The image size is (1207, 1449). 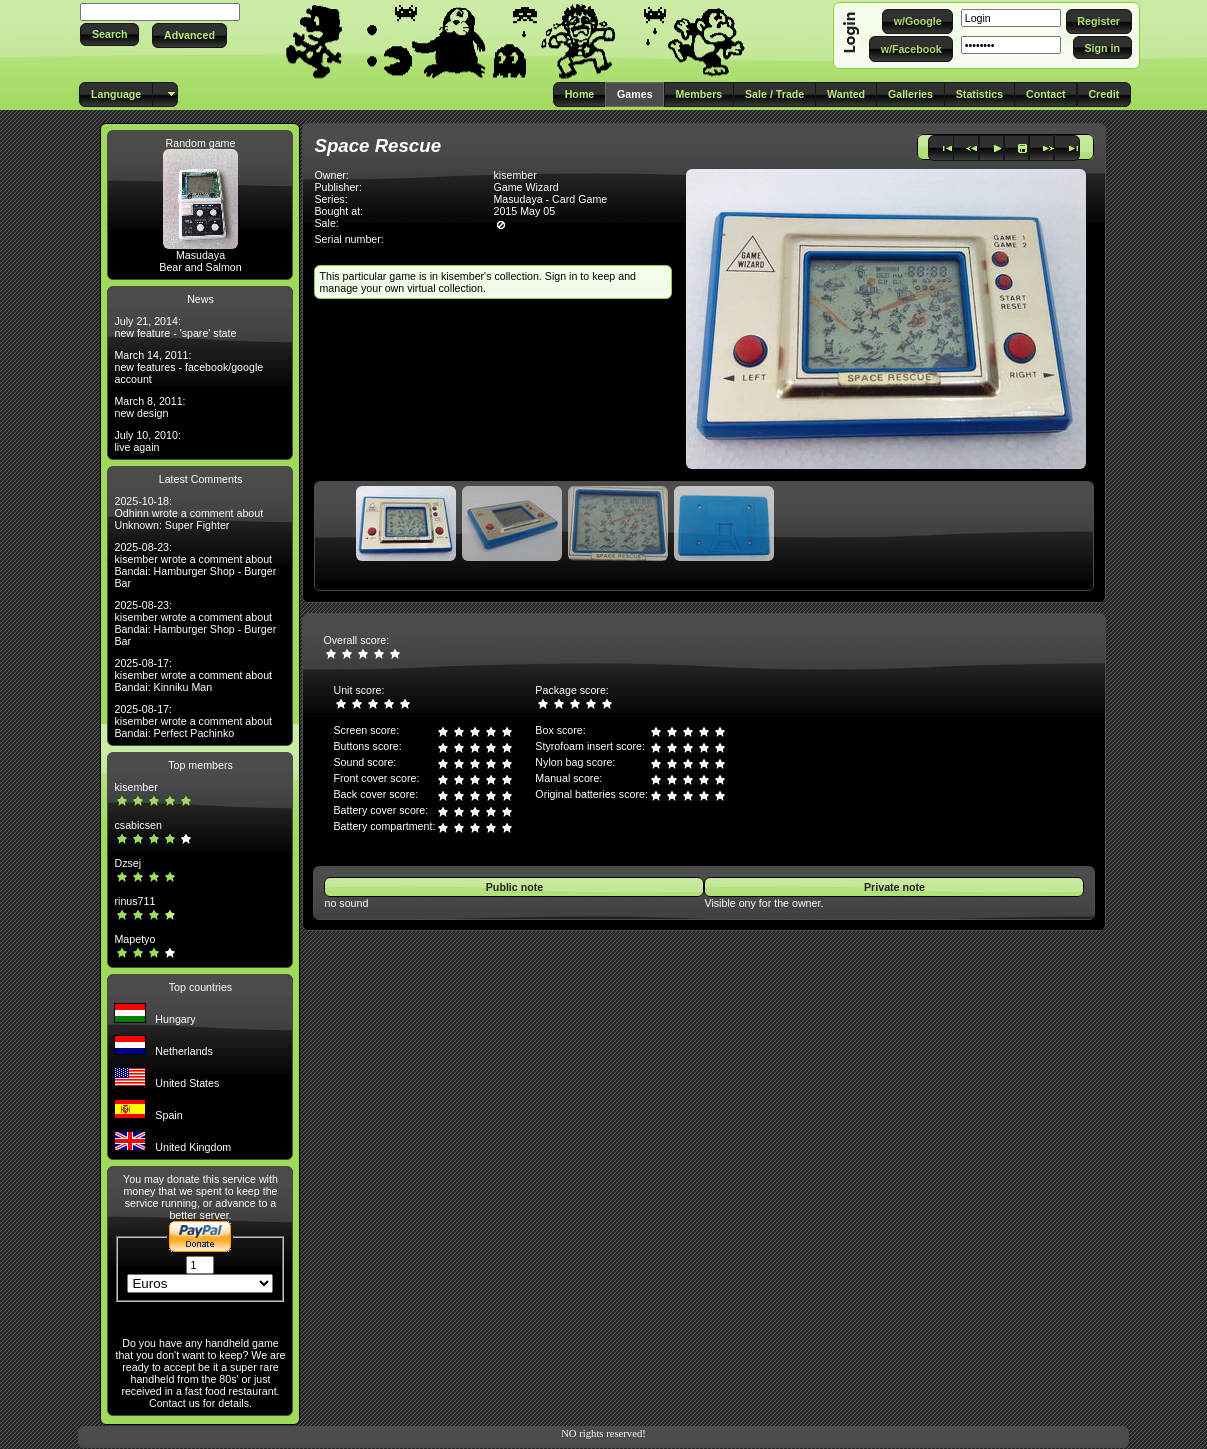 I want to click on rinus711, so click(x=134, y=901).